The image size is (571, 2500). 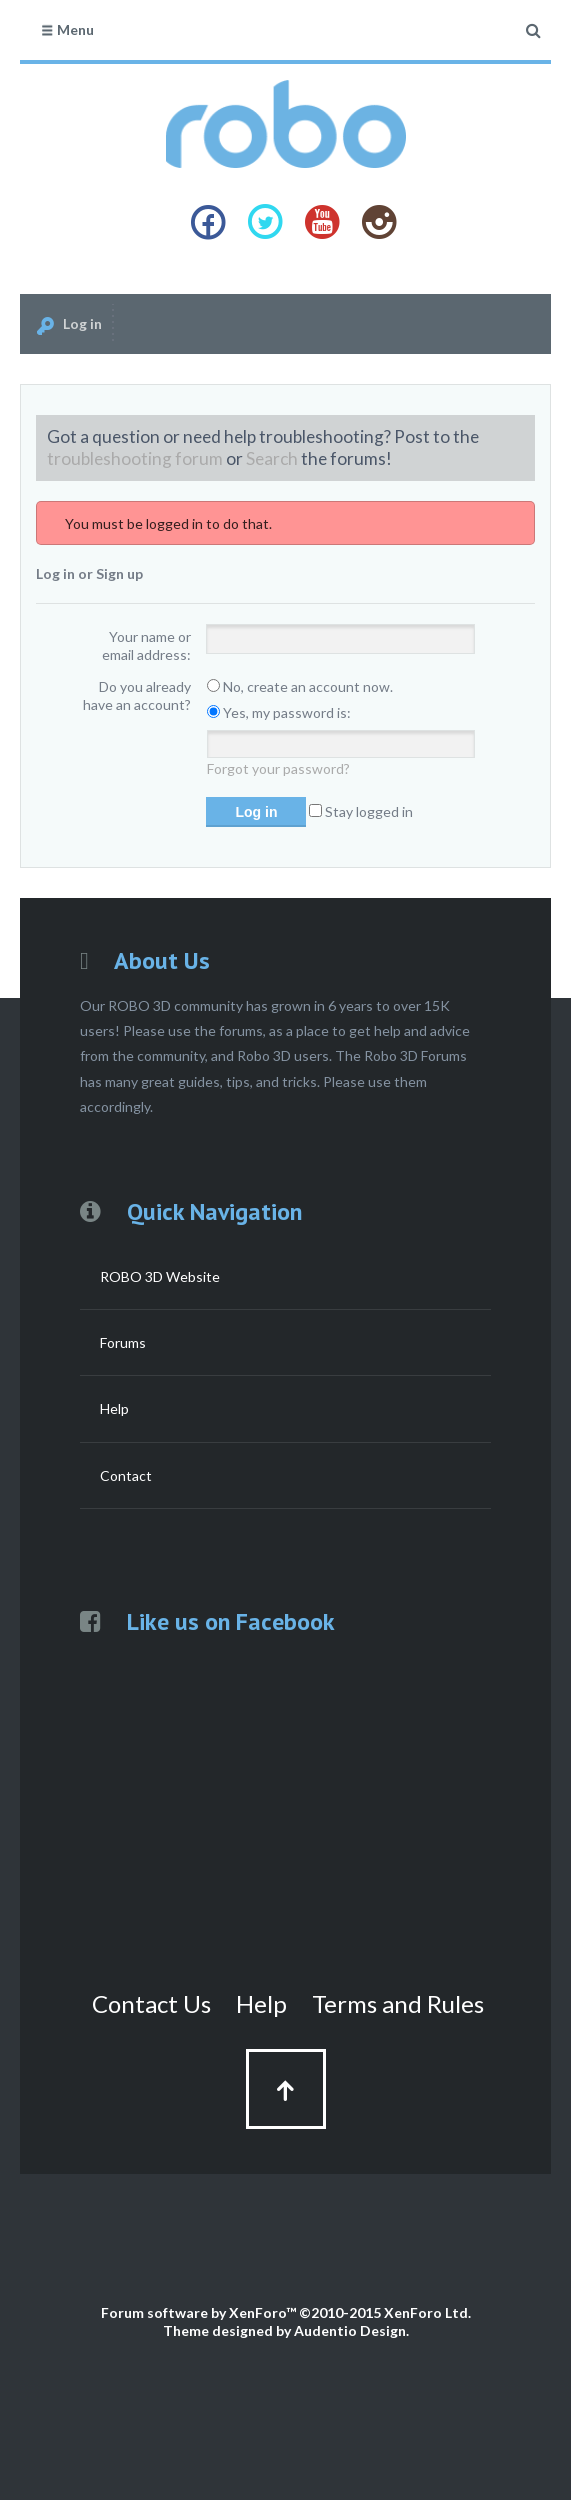 What do you see at coordinates (350, 2330) in the screenshot?
I see `Audentio Design` at bounding box center [350, 2330].